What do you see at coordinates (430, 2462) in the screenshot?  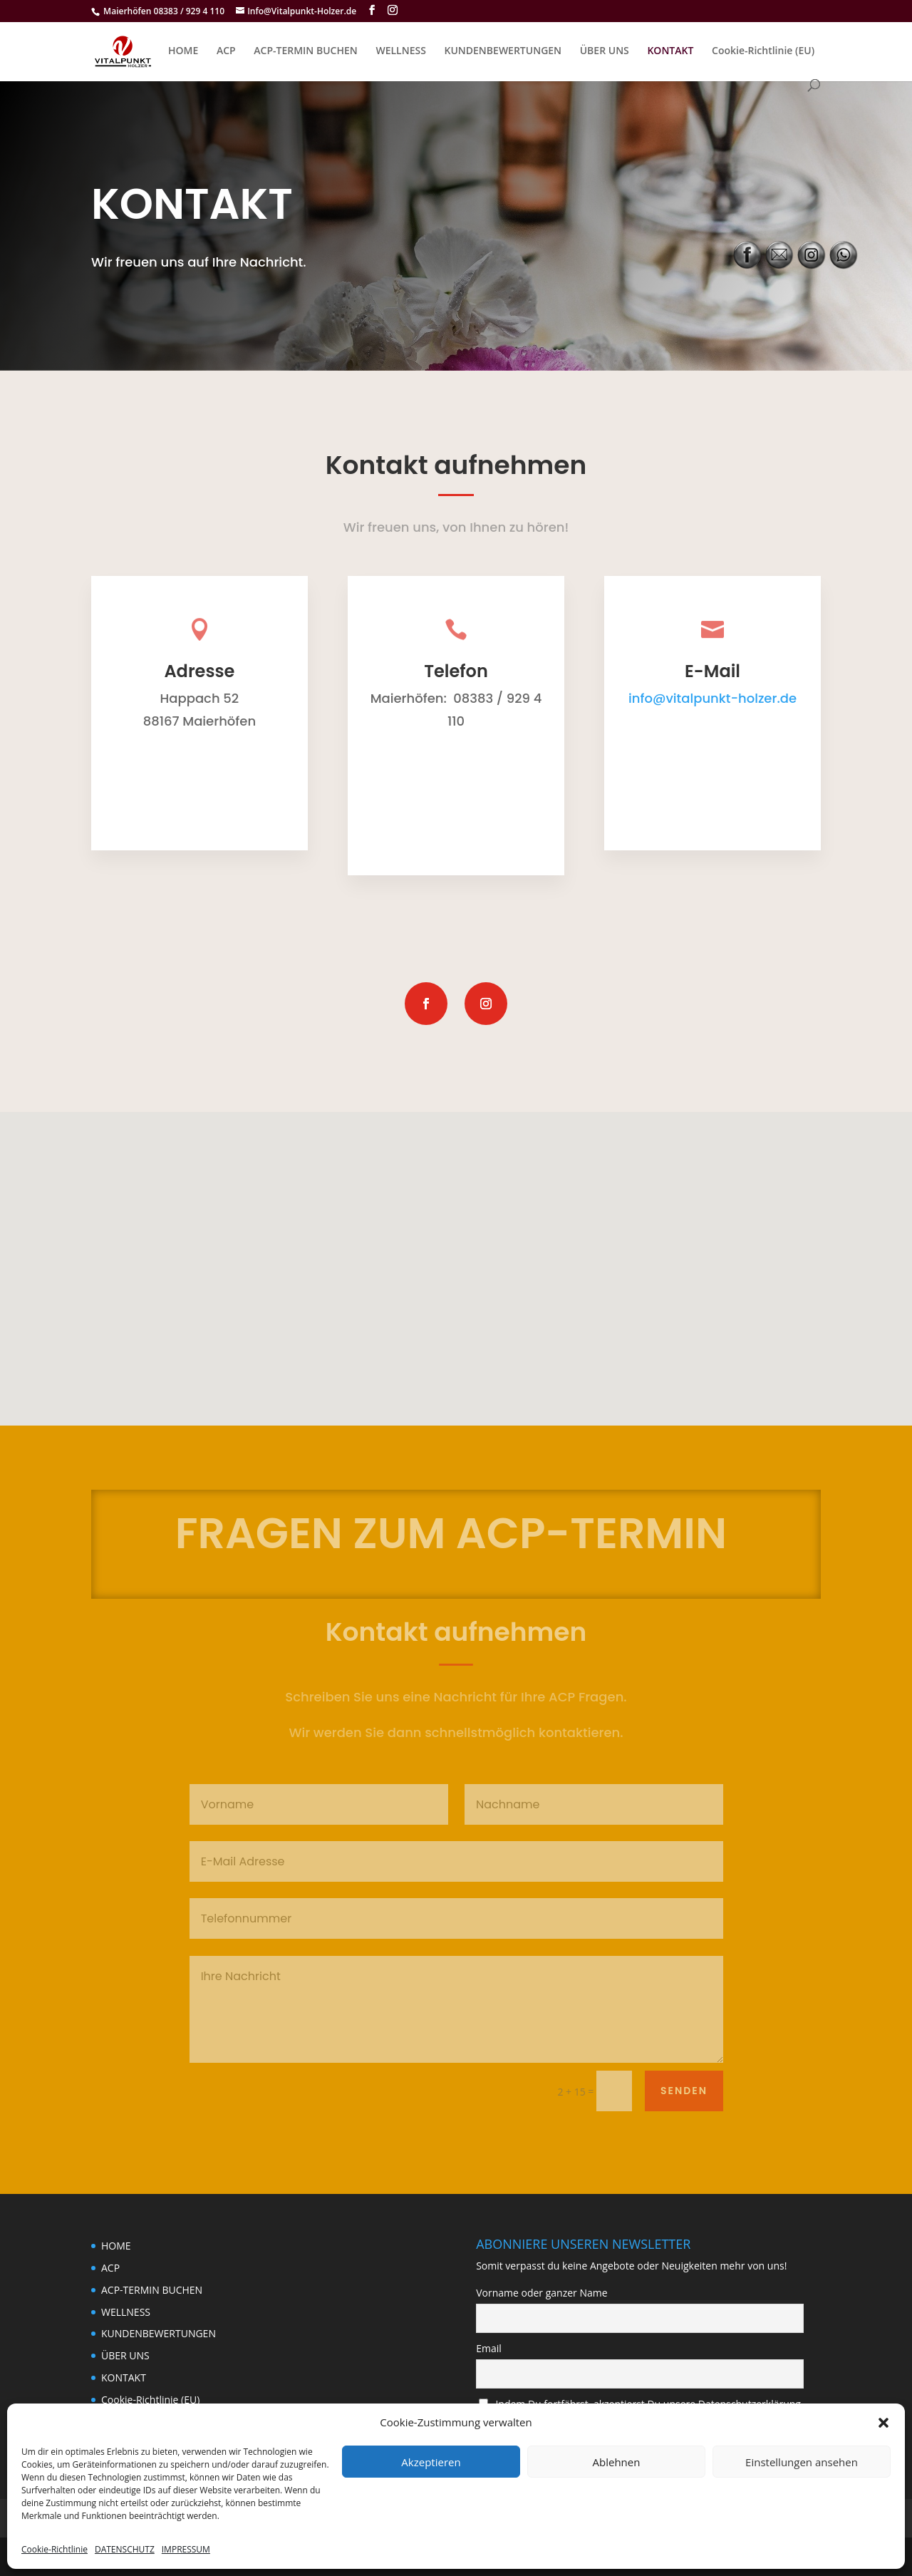 I see `Akzeptieren` at bounding box center [430, 2462].